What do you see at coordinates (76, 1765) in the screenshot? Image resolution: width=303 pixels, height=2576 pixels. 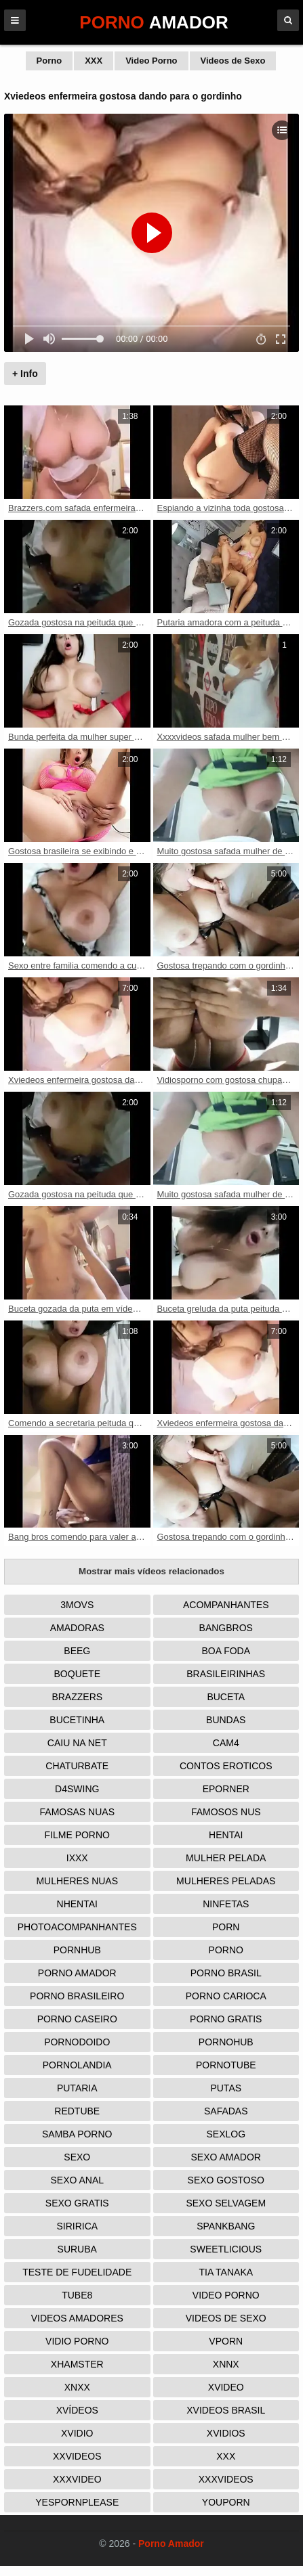 I see `Chaturbate` at bounding box center [76, 1765].